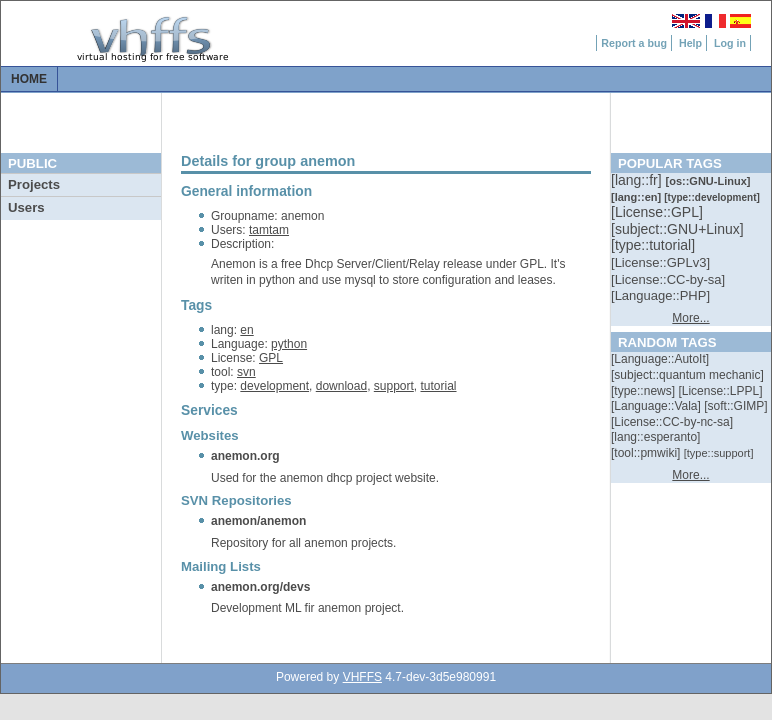  I want to click on python, so click(289, 344).